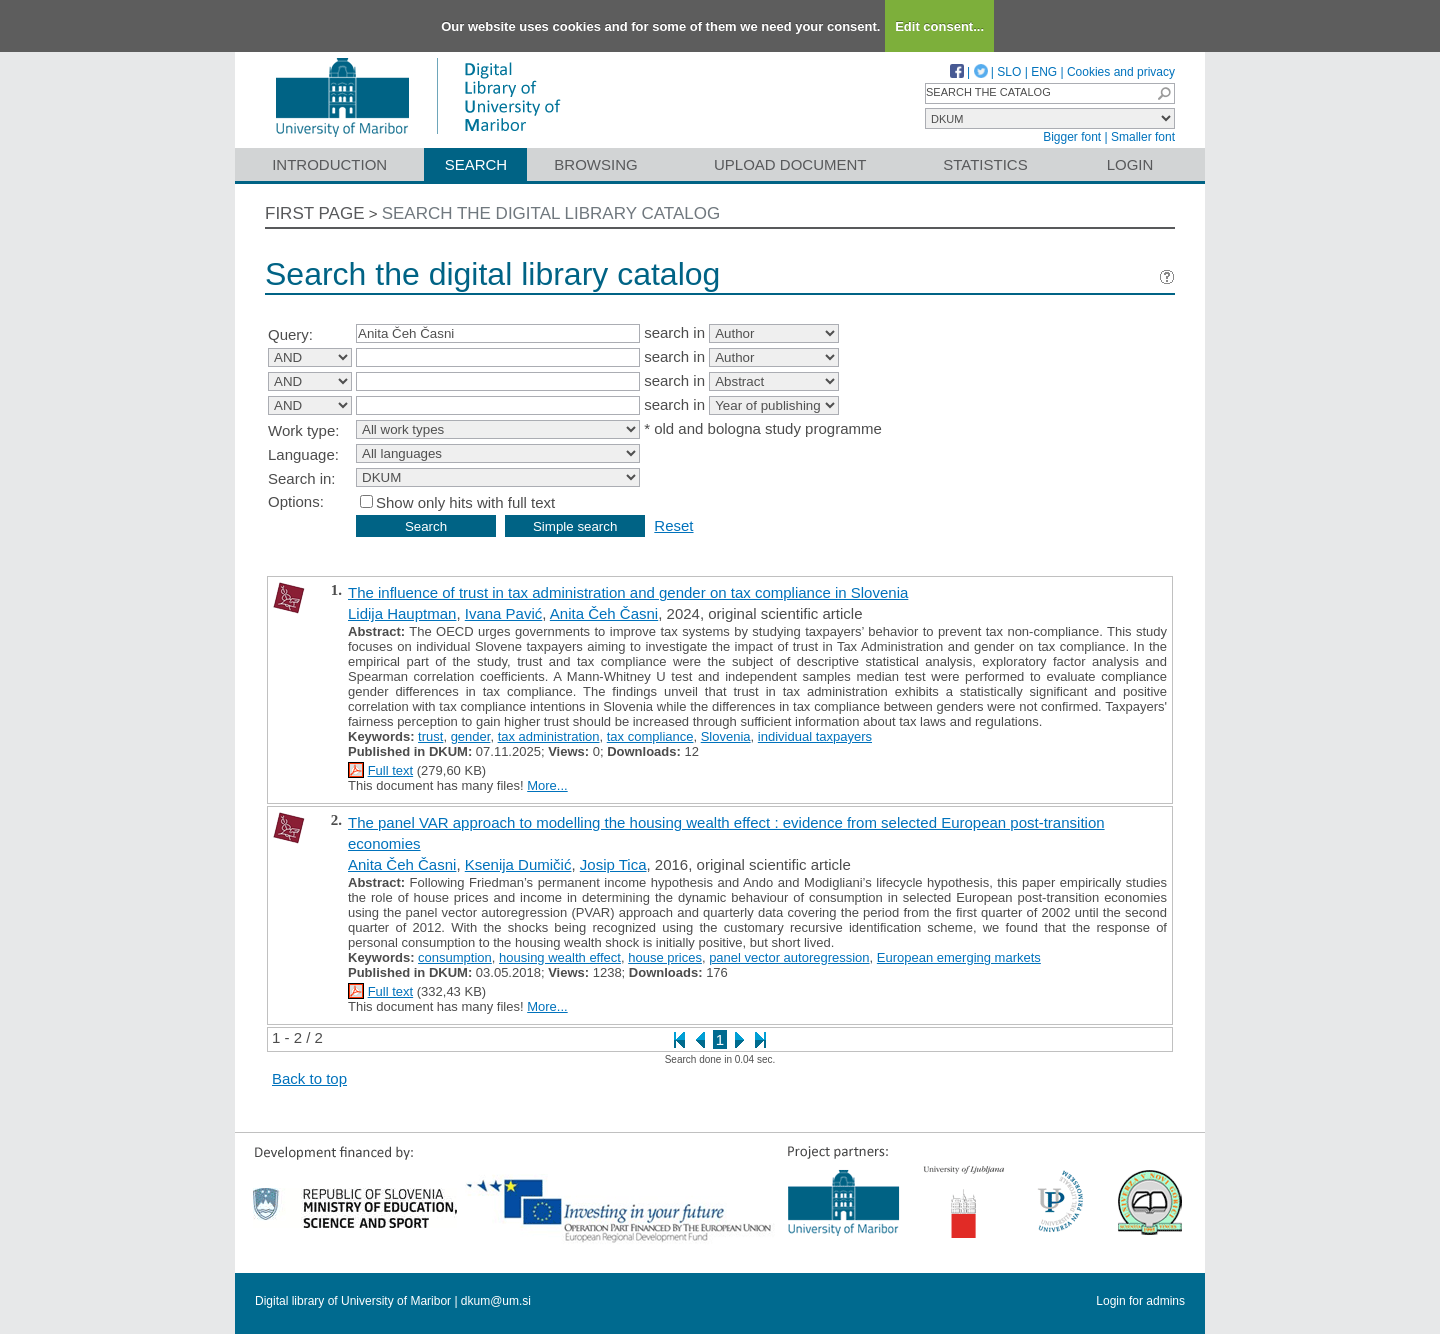 This screenshot has width=1440, height=1334. I want to click on Back to top, so click(309, 1078).